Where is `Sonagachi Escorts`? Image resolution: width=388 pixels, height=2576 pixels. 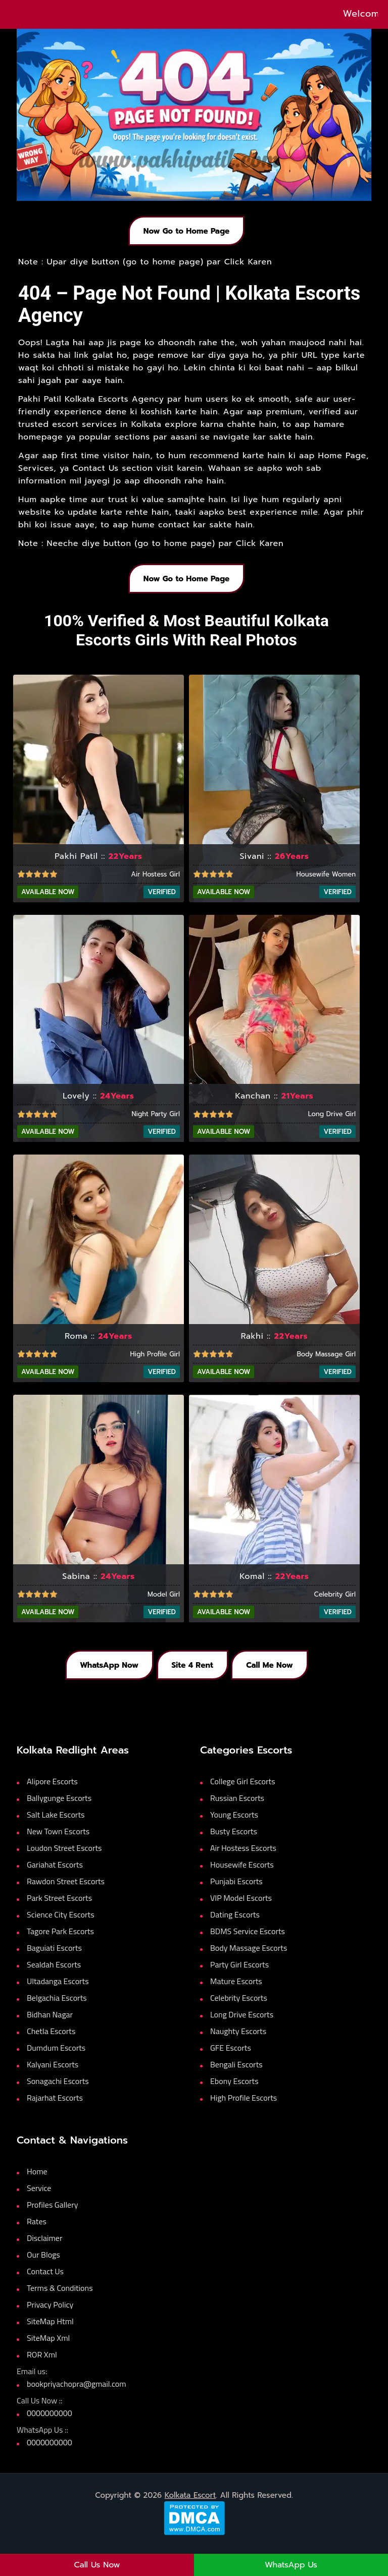 Sonagachi Escorts is located at coordinates (58, 2092).